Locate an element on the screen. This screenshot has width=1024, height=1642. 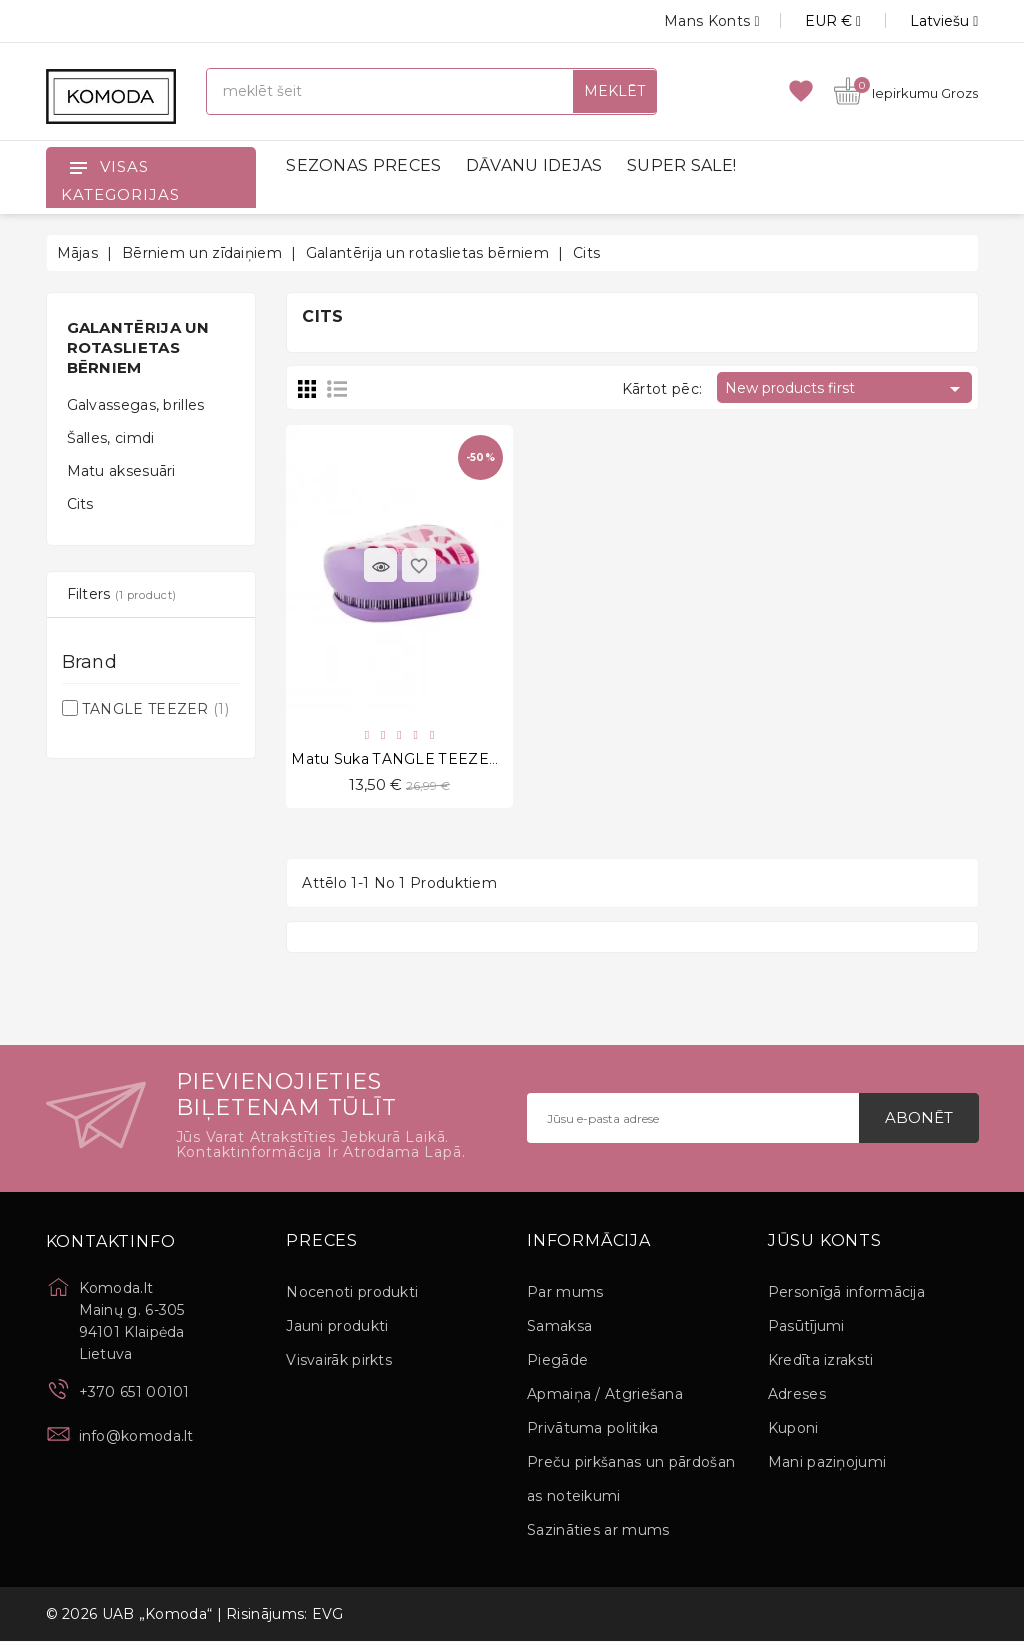
Cits is located at coordinates (80, 504).